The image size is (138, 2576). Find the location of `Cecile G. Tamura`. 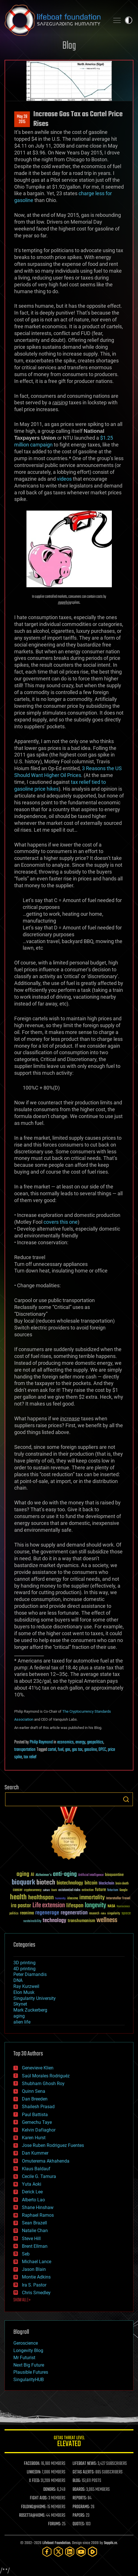

Cecile G. Tamura is located at coordinates (39, 2176).